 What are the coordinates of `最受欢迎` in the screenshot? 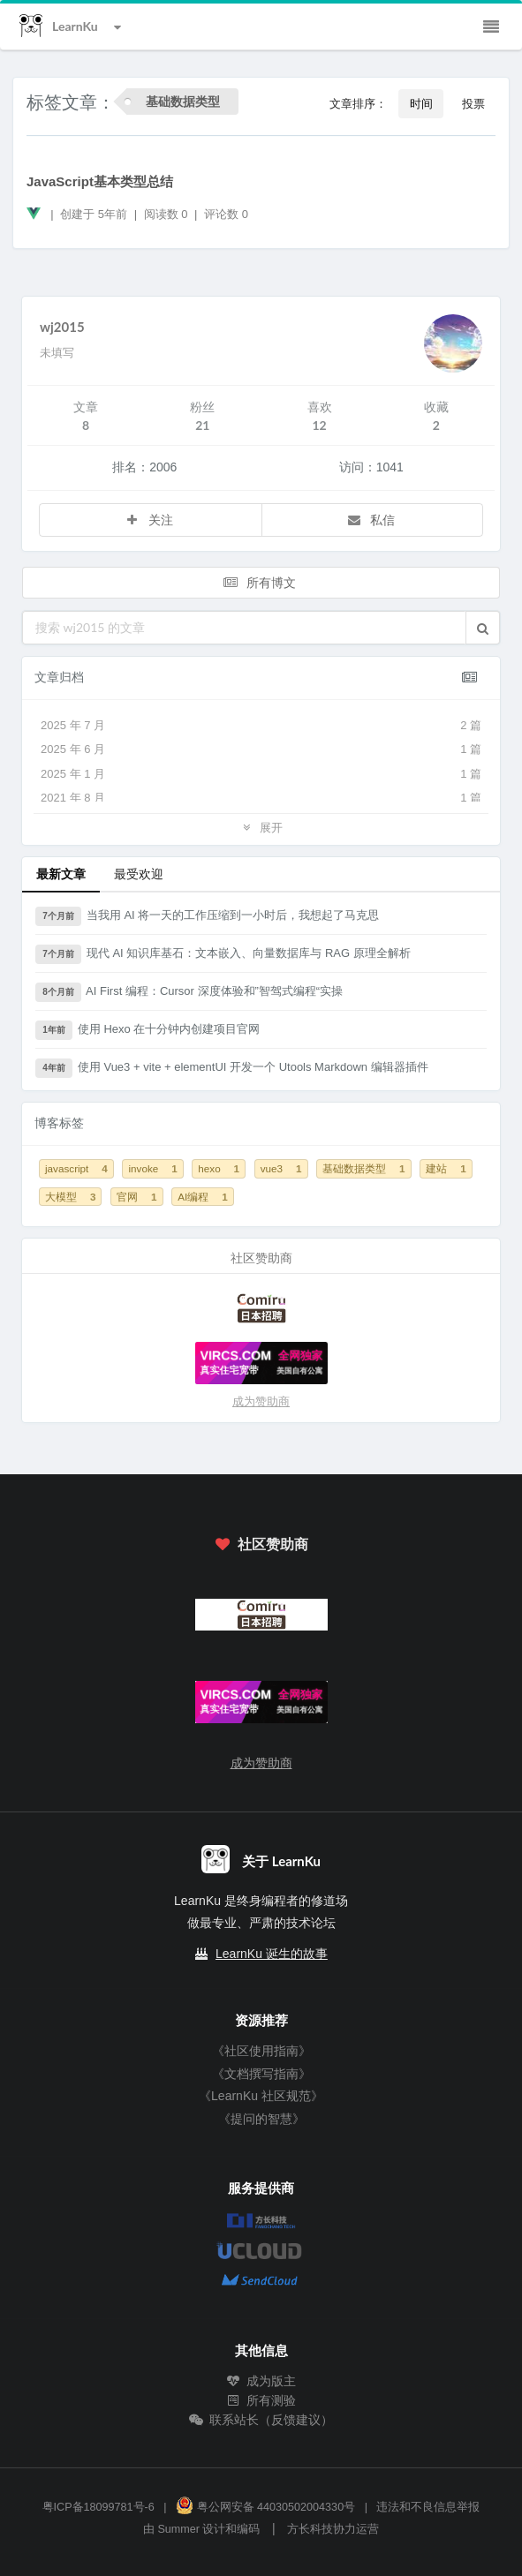 It's located at (138, 873).